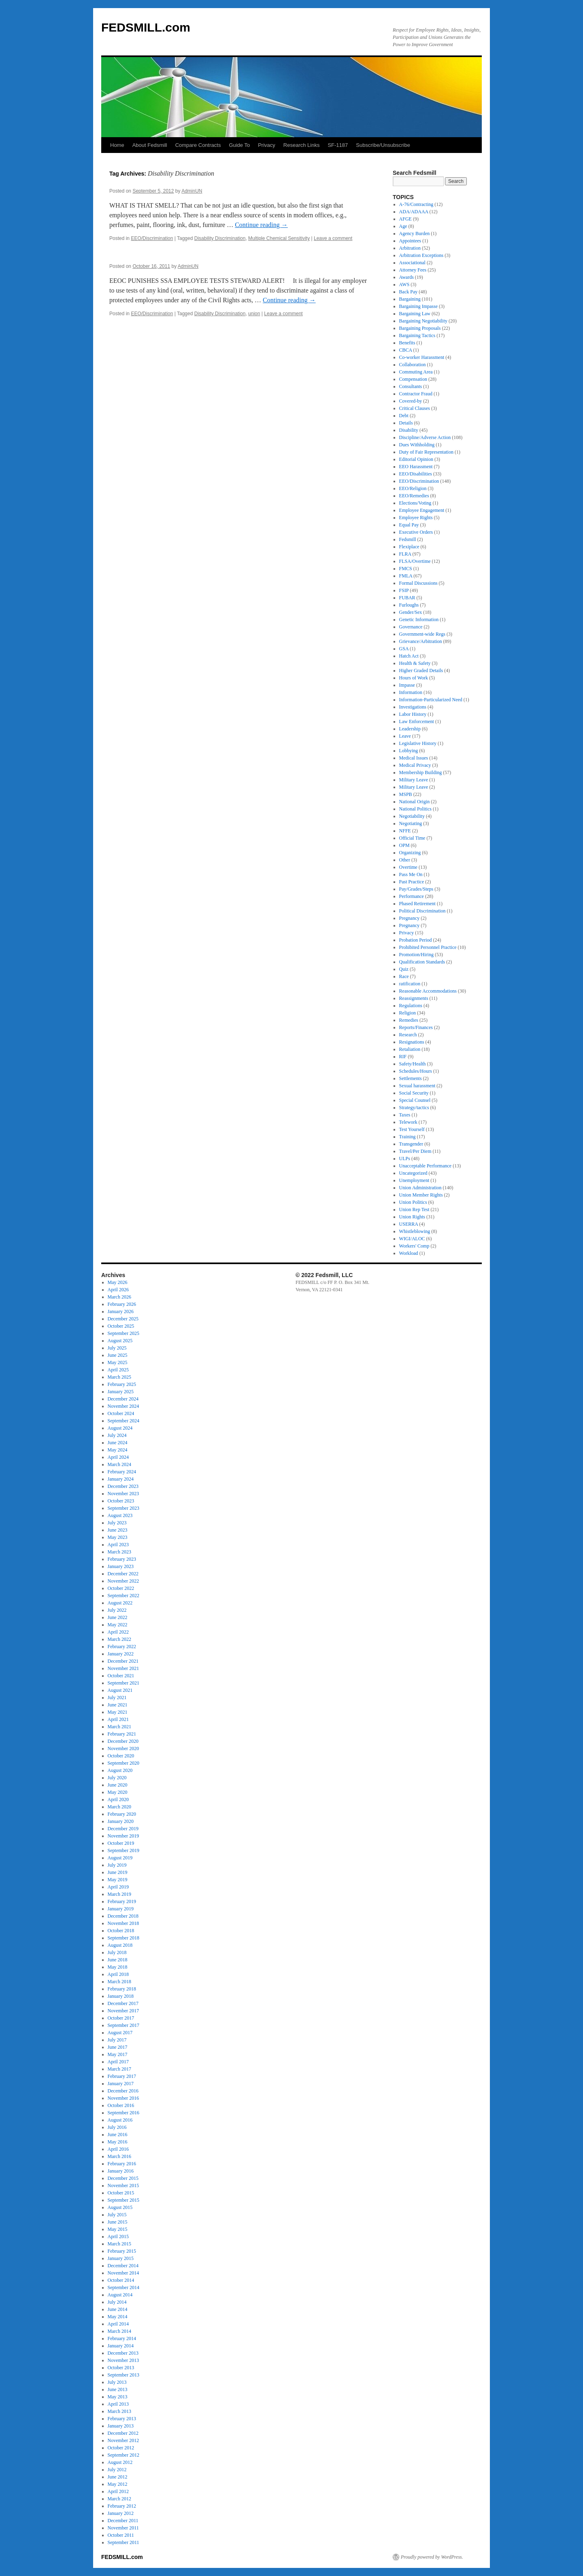  Describe the element at coordinates (408, 430) in the screenshot. I see `Disability` at that location.